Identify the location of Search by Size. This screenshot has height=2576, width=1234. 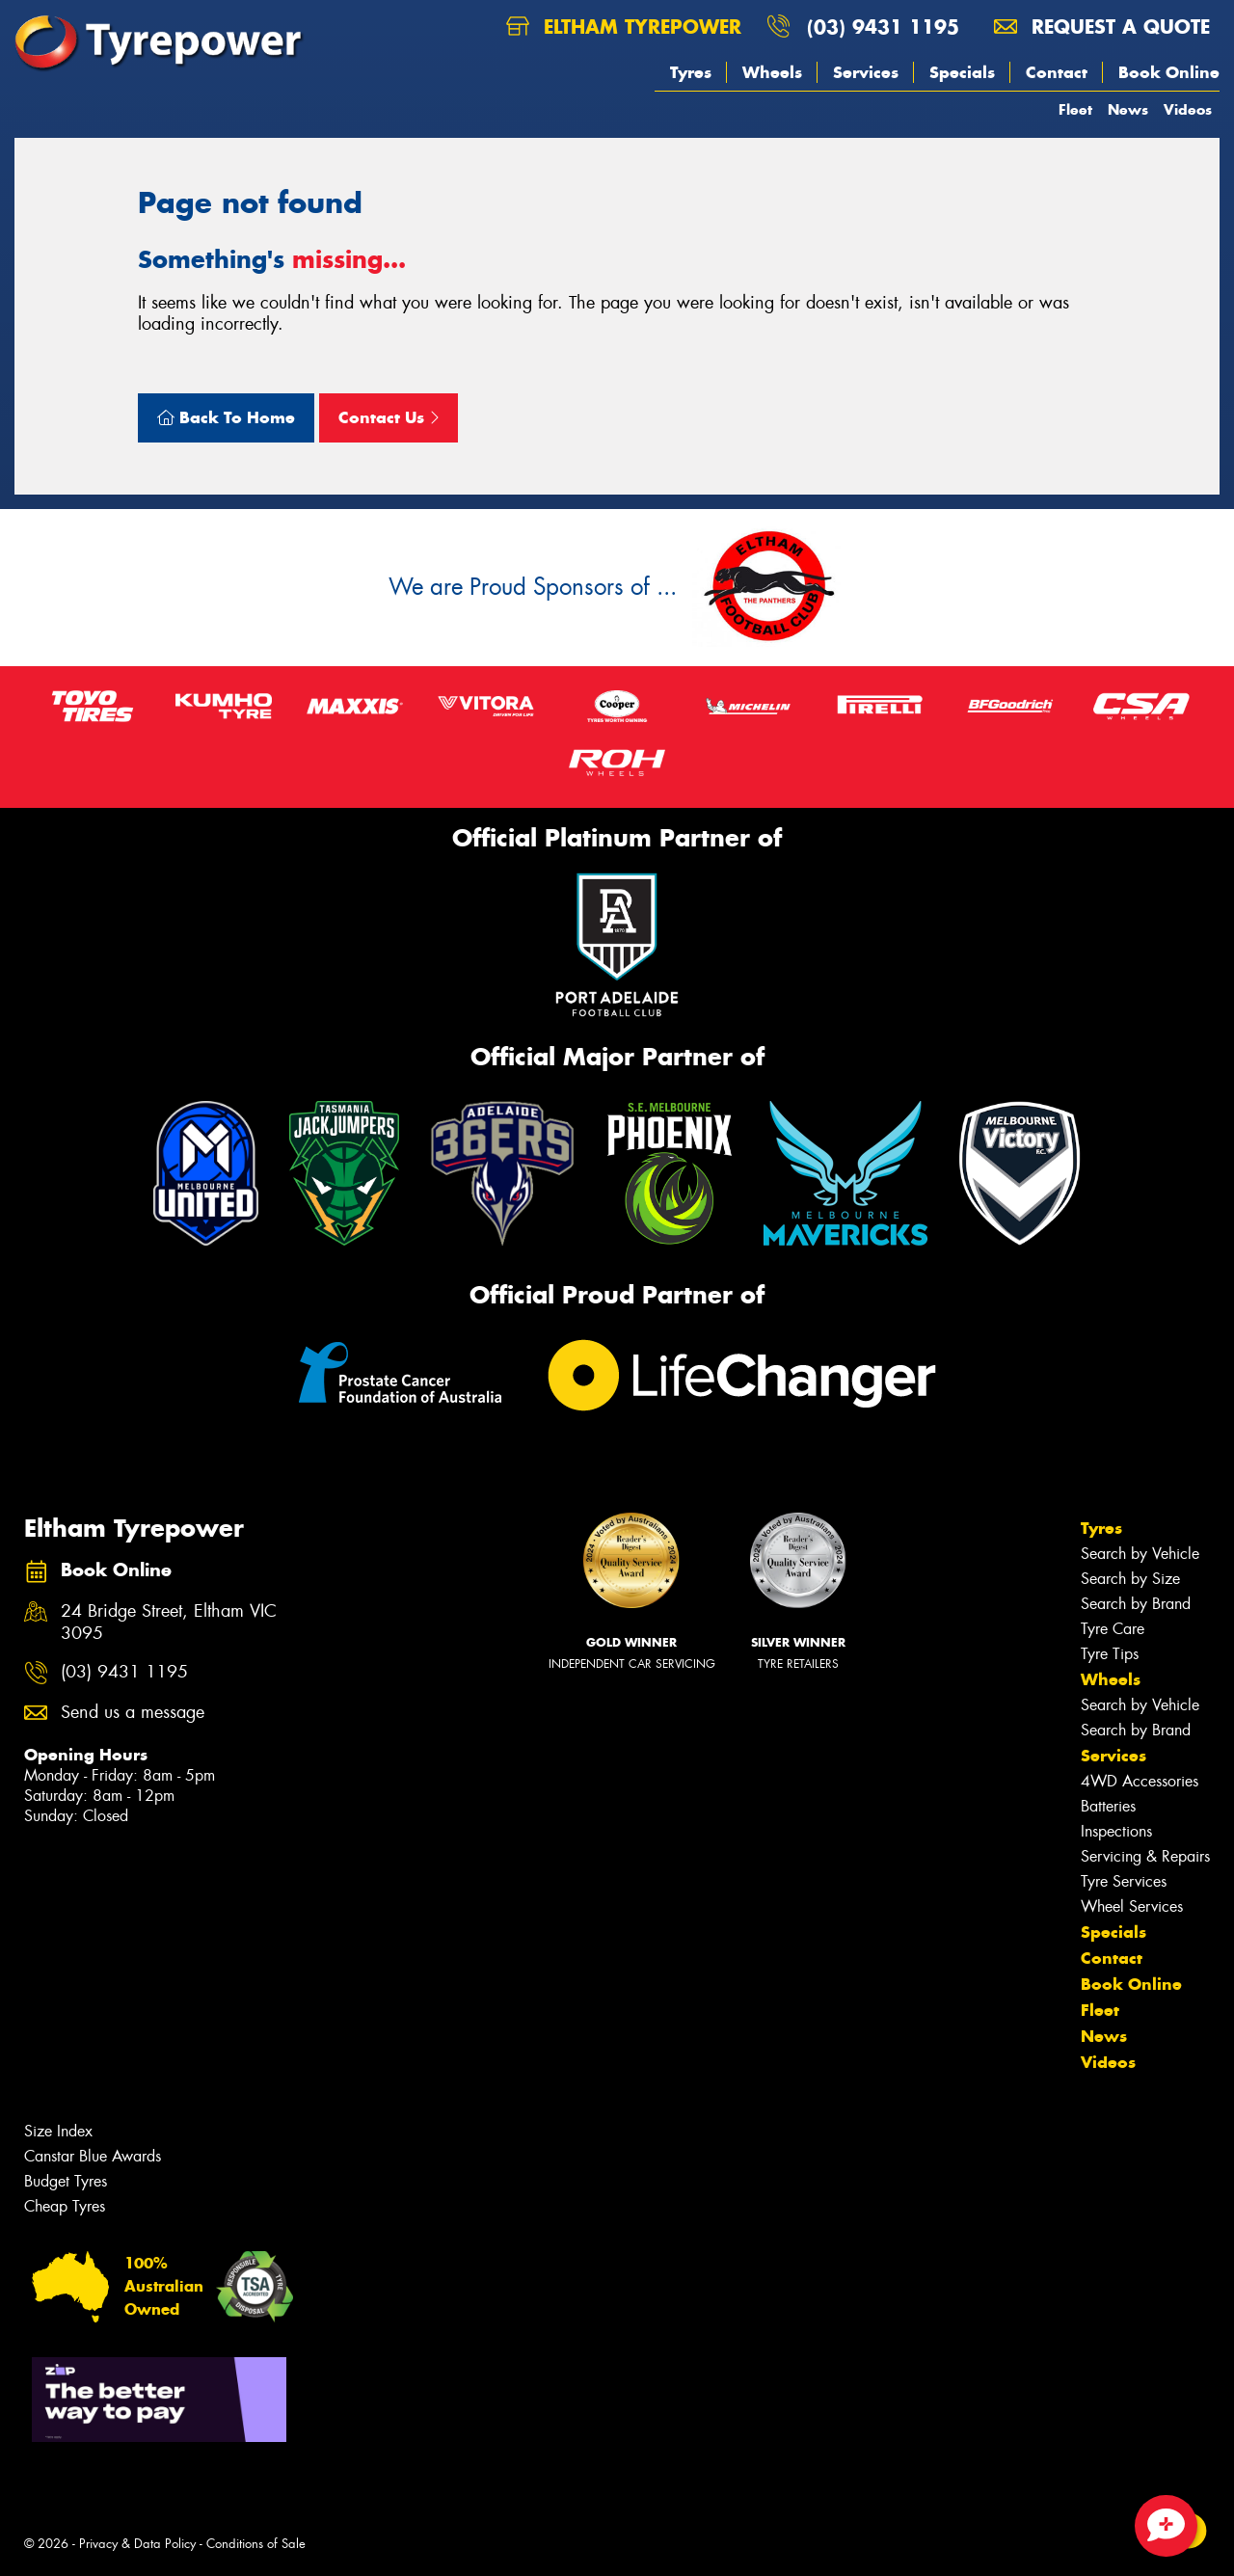
(1130, 1579).